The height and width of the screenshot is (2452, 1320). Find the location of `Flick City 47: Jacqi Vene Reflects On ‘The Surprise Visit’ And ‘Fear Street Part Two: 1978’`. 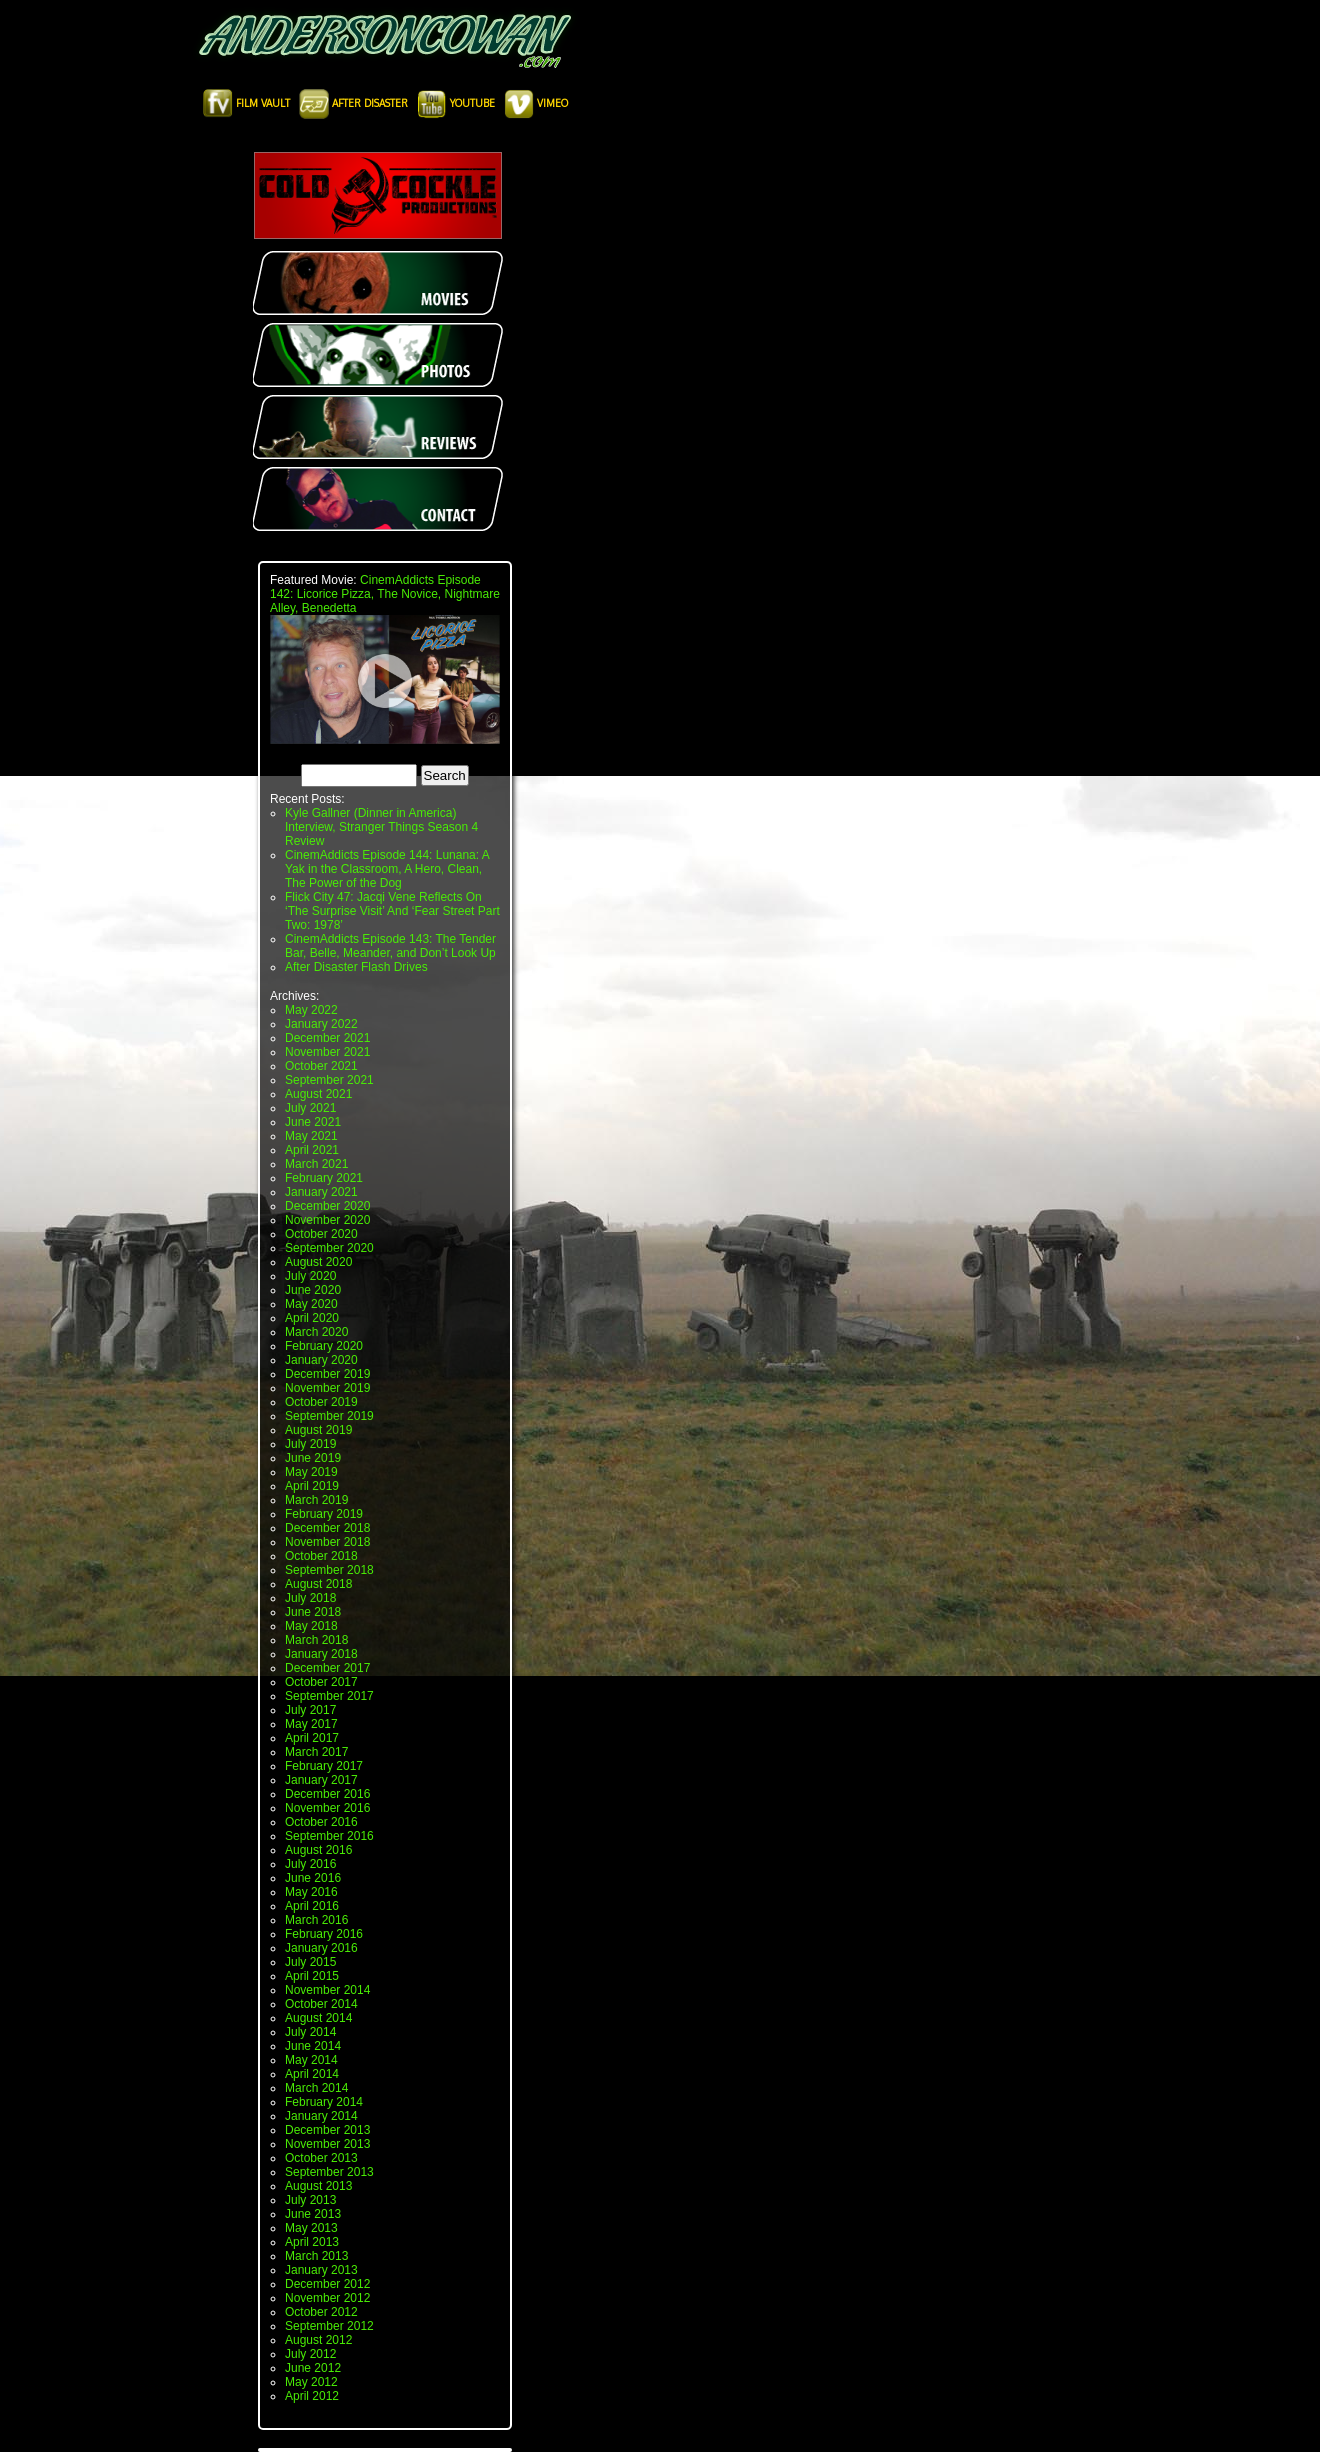

Flick City 47: Jacqi Vene Reflects On ‘The Surprise Visit’ And ‘Fear Street Part Two: 1978’ is located at coordinates (392, 911).